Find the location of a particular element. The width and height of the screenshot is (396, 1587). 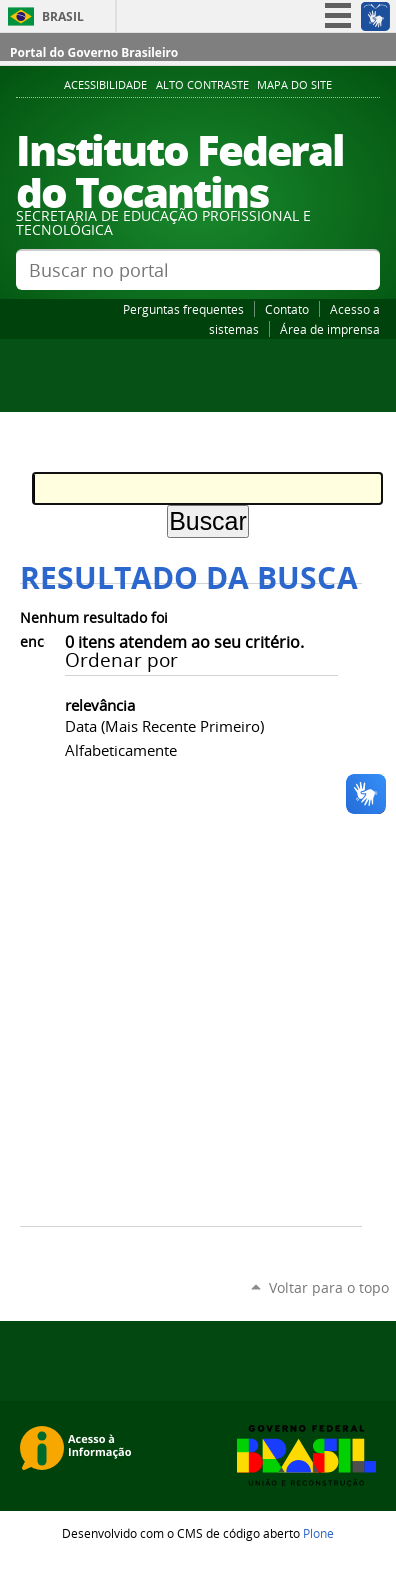

Brasil is located at coordinates (63, 16).